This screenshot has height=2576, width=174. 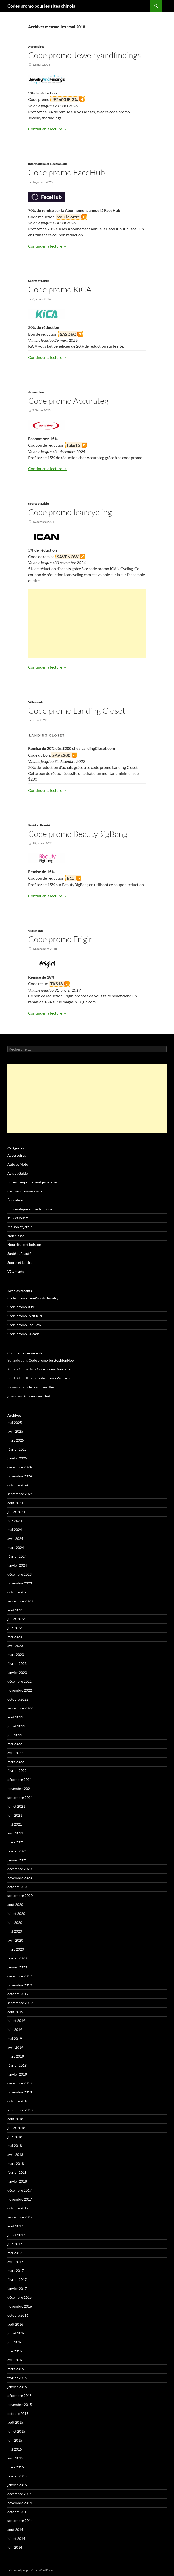 What do you see at coordinates (30, 2570) in the screenshot?
I see `Fièrement propulsé par WordPress` at bounding box center [30, 2570].